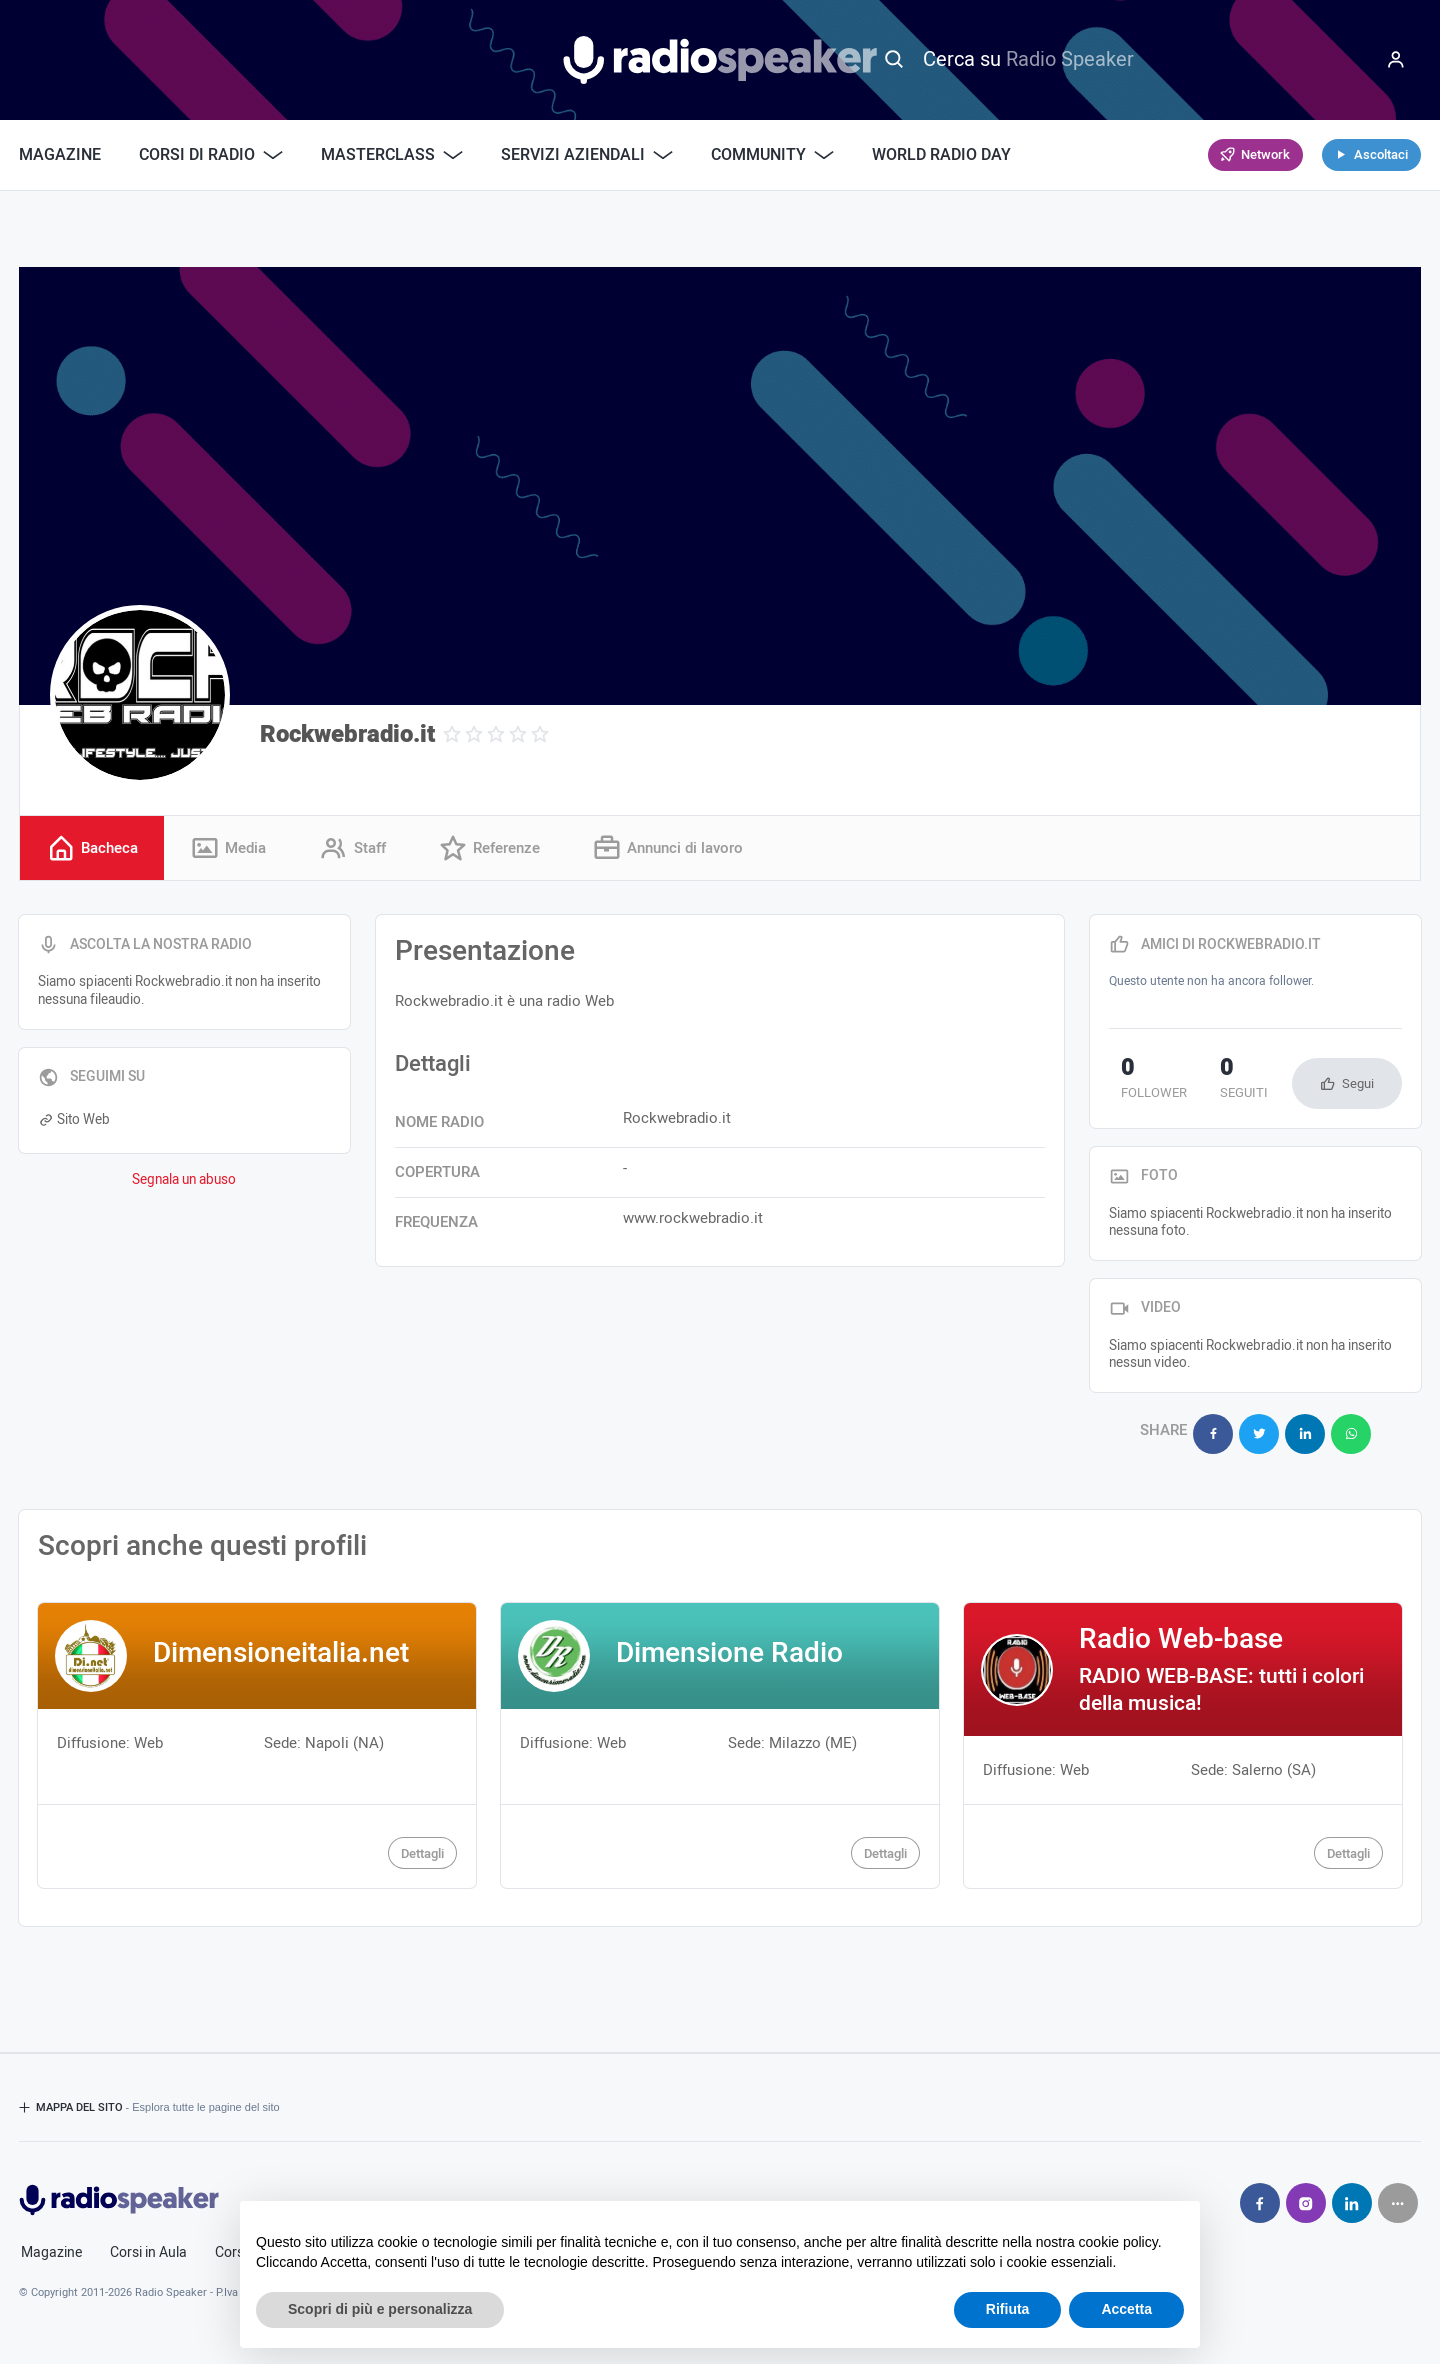 The width and height of the screenshot is (1440, 2364). Describe the element at coordinates (1142, 1083) in the screenshot. I see `follower` at that location.